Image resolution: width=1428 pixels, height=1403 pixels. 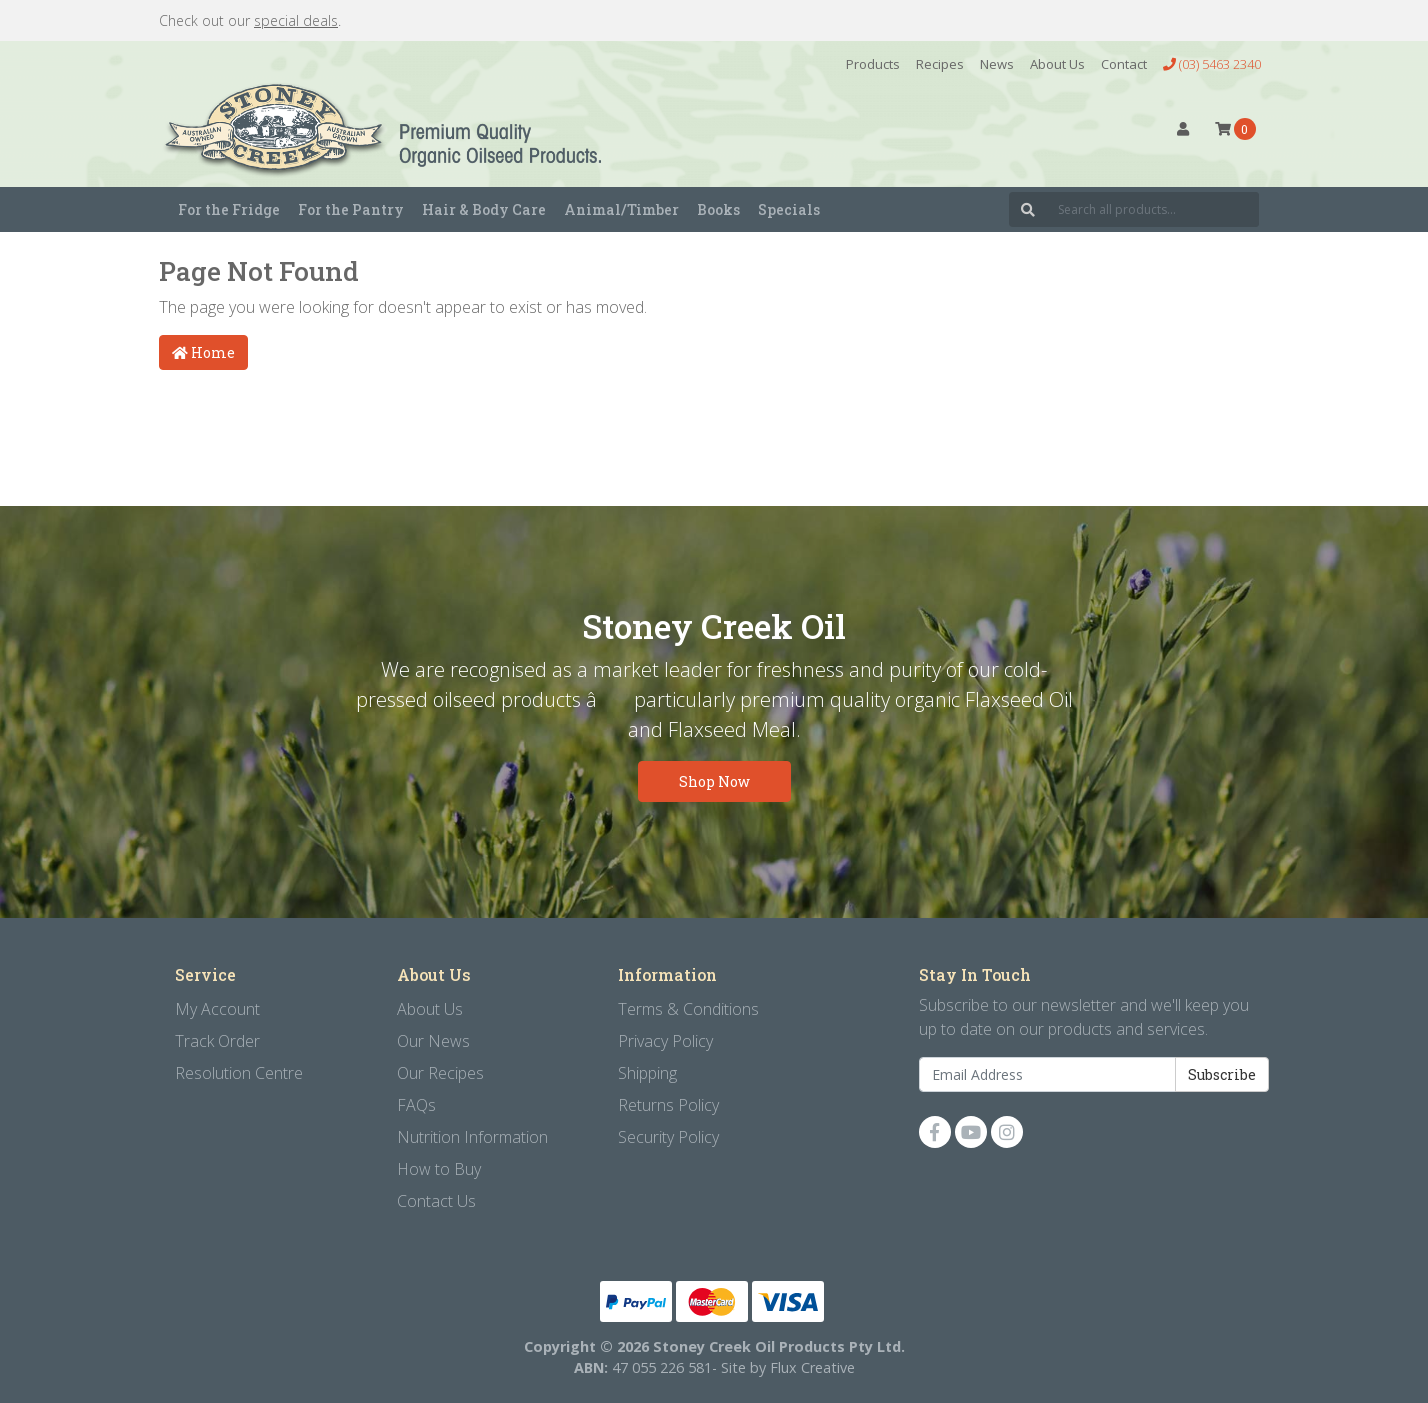 I want to click on How to Buy, so click(x=439, y=1169).